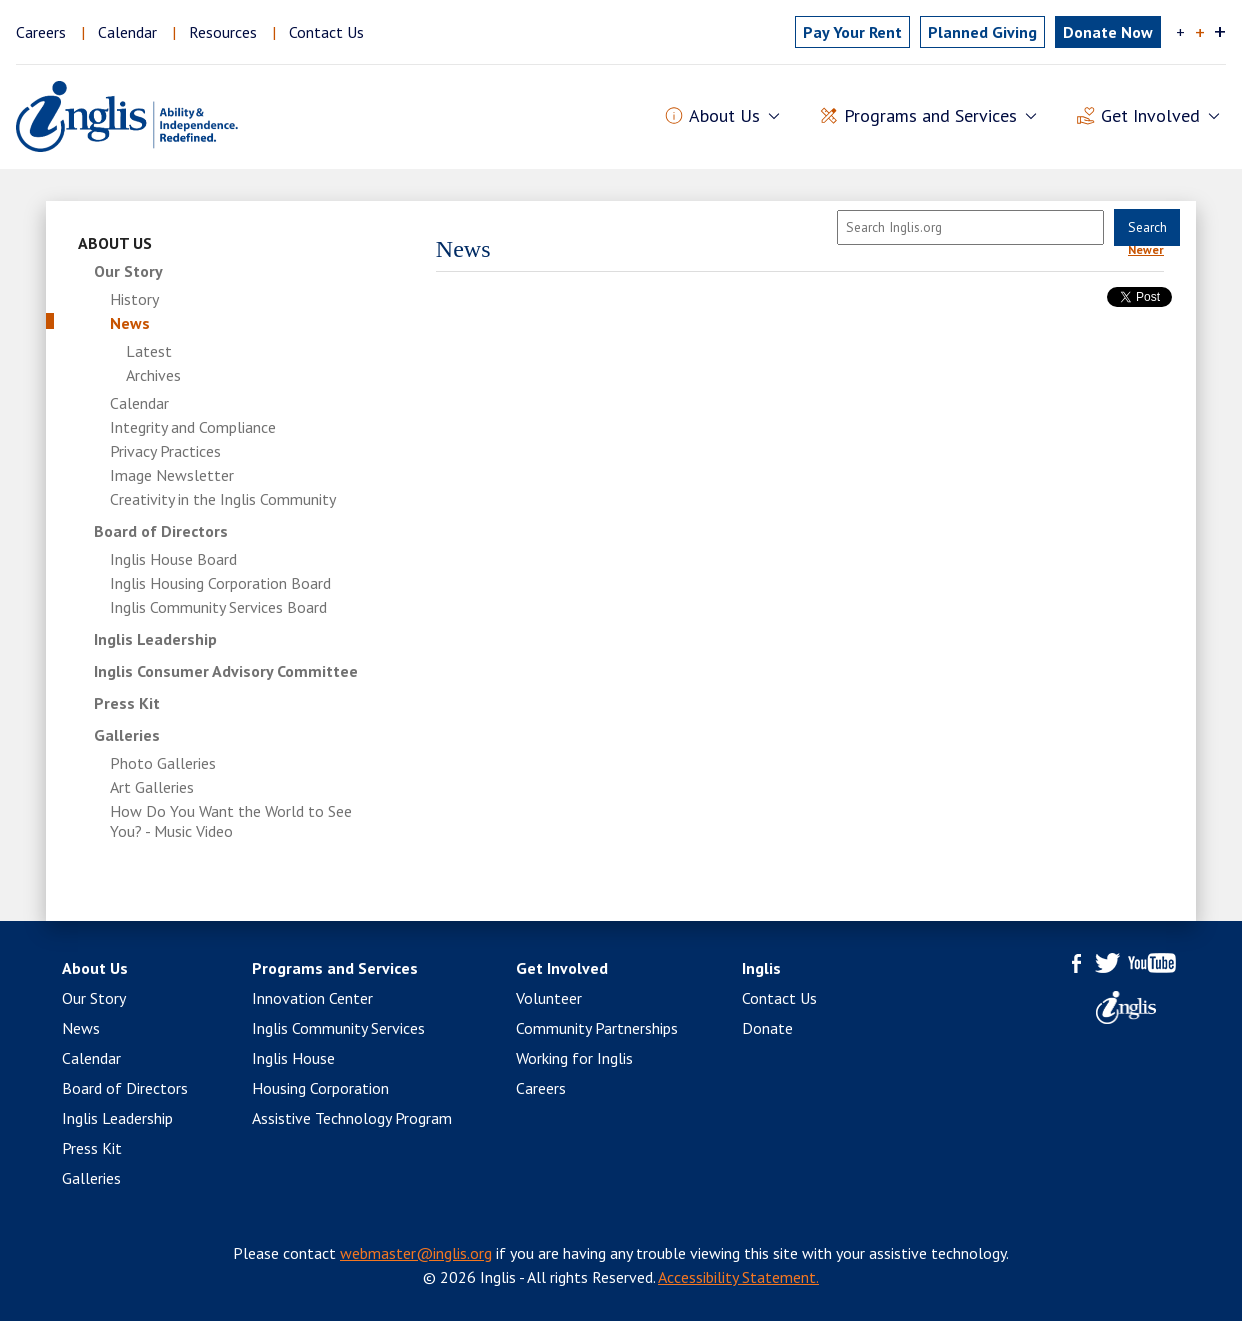  Describe the element at coordinates (193, 427) in the screenshot. I see `Integrity and Compliance` at that location.